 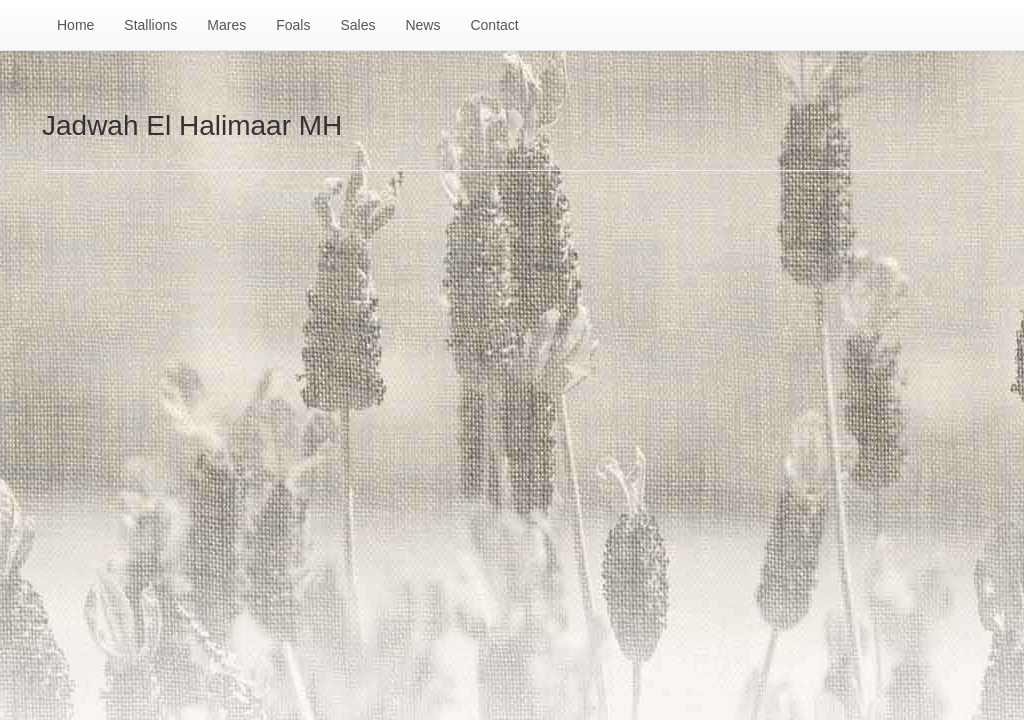 What do you see at coordinates (150, 25) in the screenshot?
I see `Stallions` at bounding box center [150, 25].